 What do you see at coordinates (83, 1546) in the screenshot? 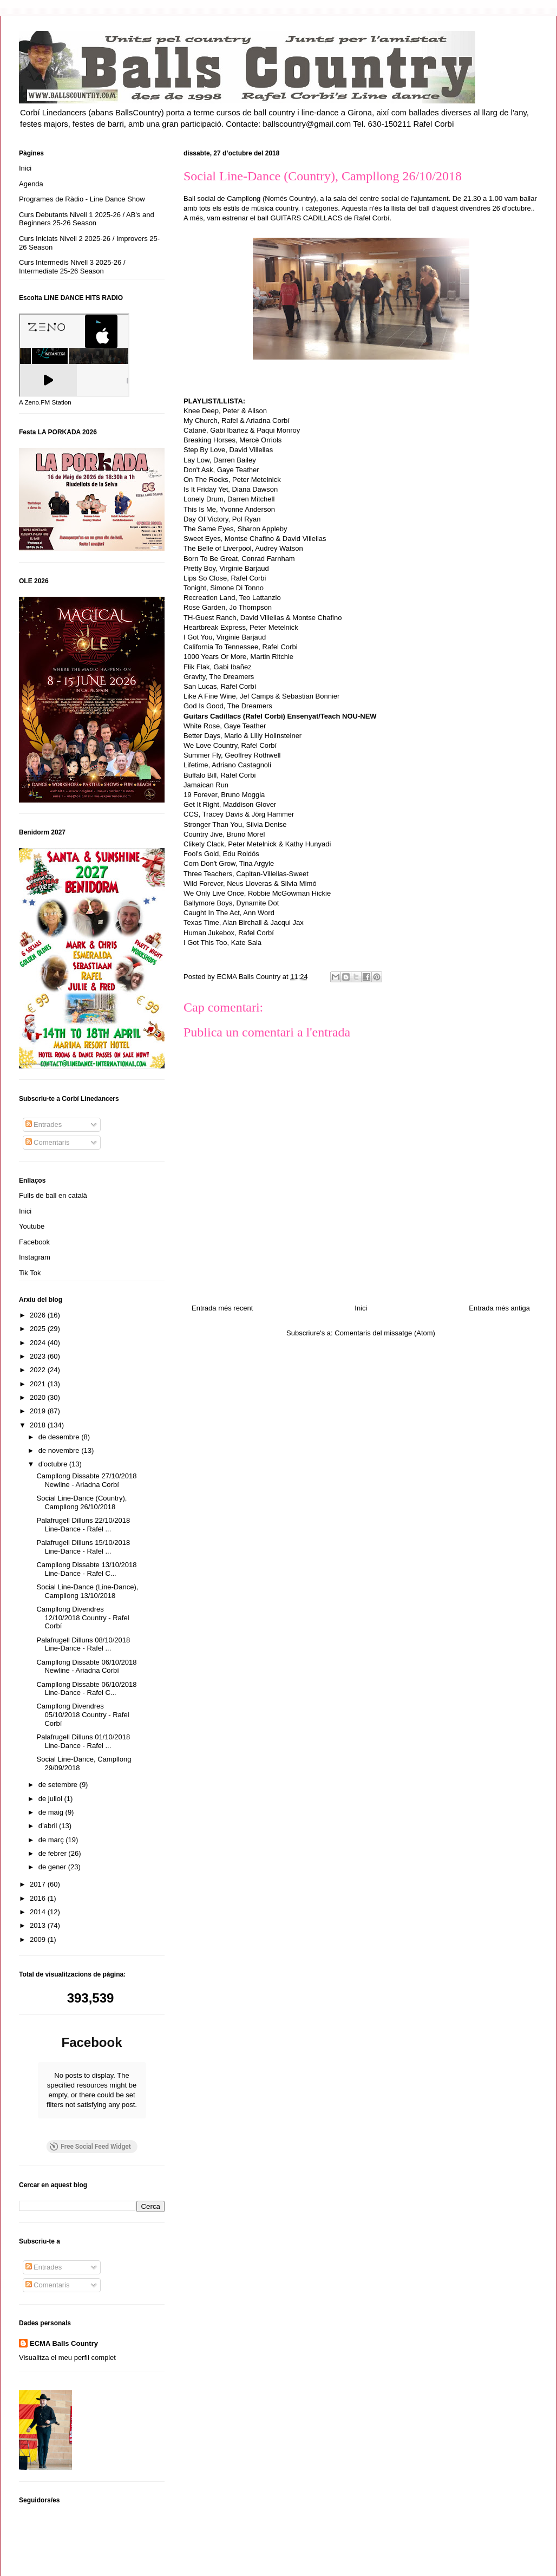
I see `Palafrugell Dilluns 15/10/2018 Line-Dance - Rafel ...` at bounding box center [83, 1546].